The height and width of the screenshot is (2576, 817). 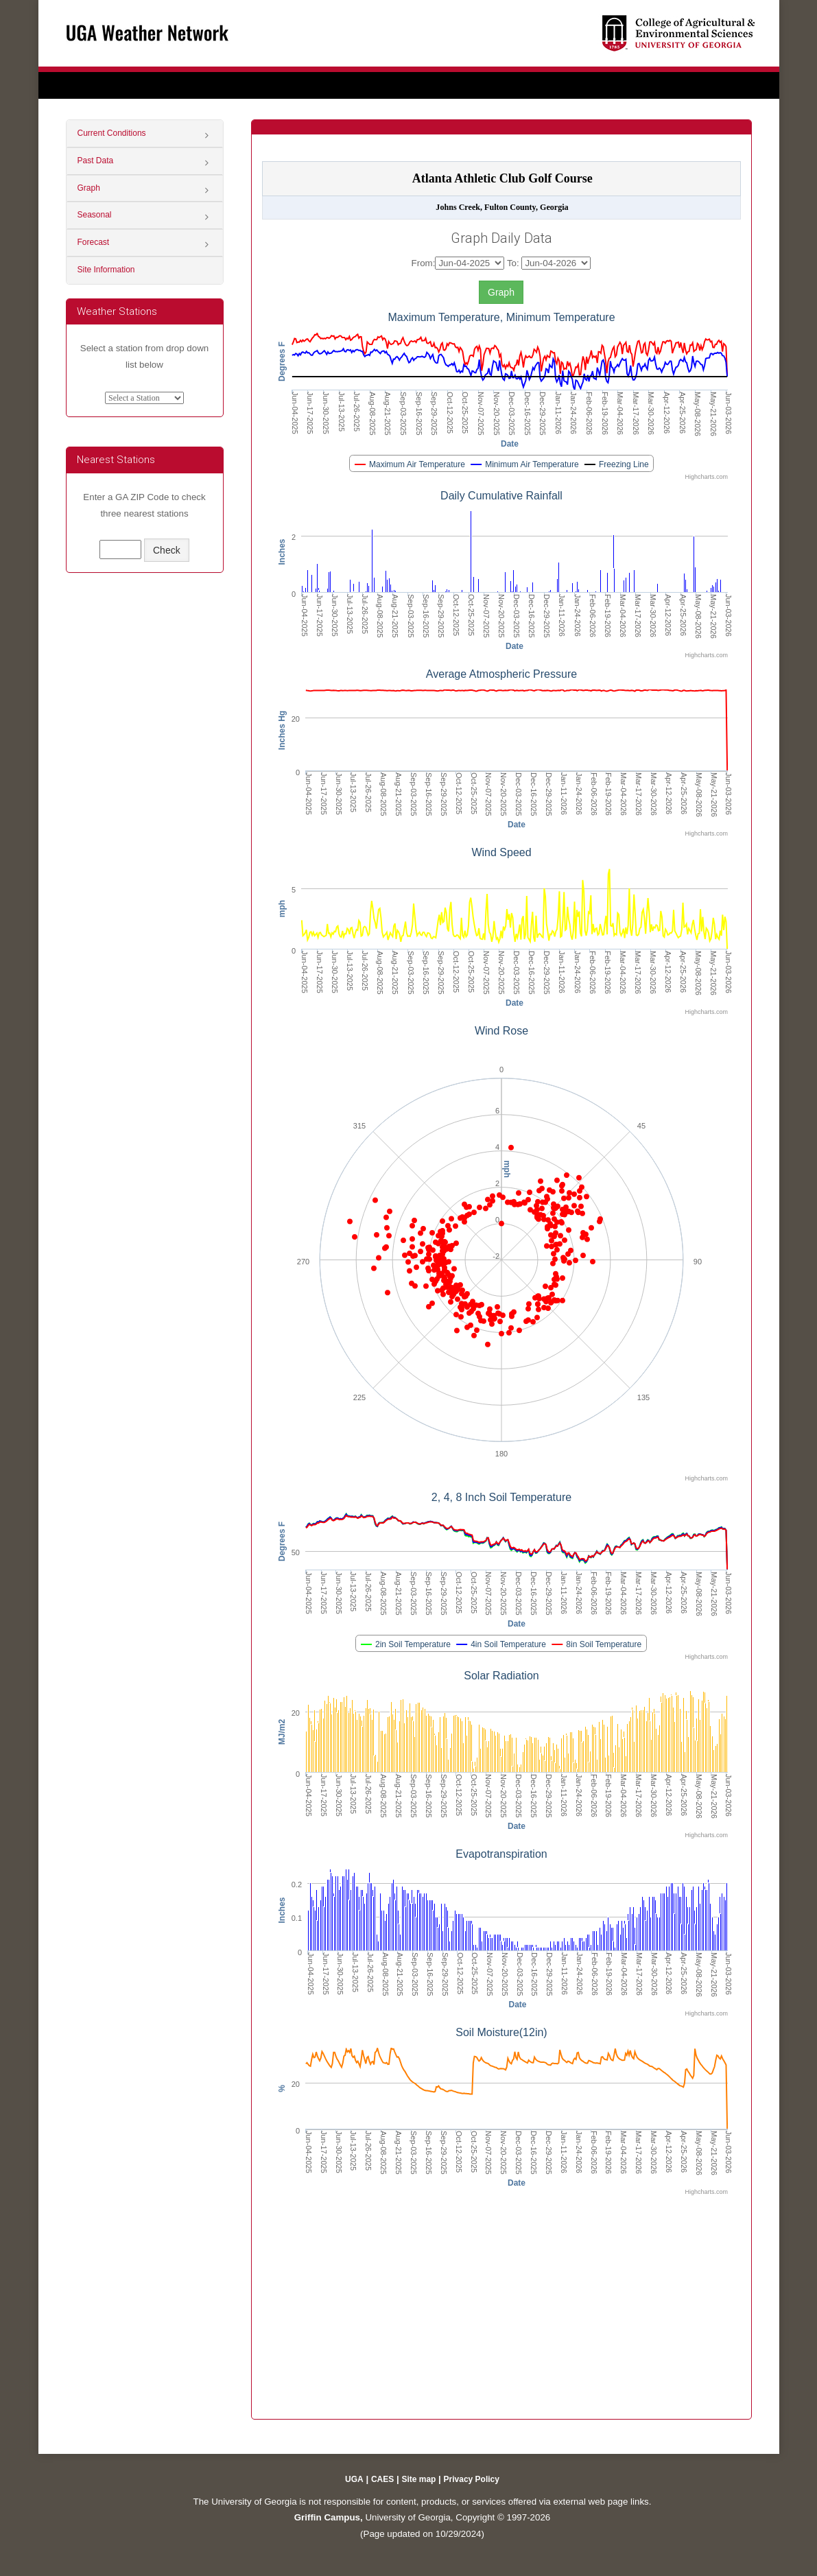 What do you see at coordinates (112, 133) in the screenshot?
I see `Current Conditions` at bounding box center [112, 133].